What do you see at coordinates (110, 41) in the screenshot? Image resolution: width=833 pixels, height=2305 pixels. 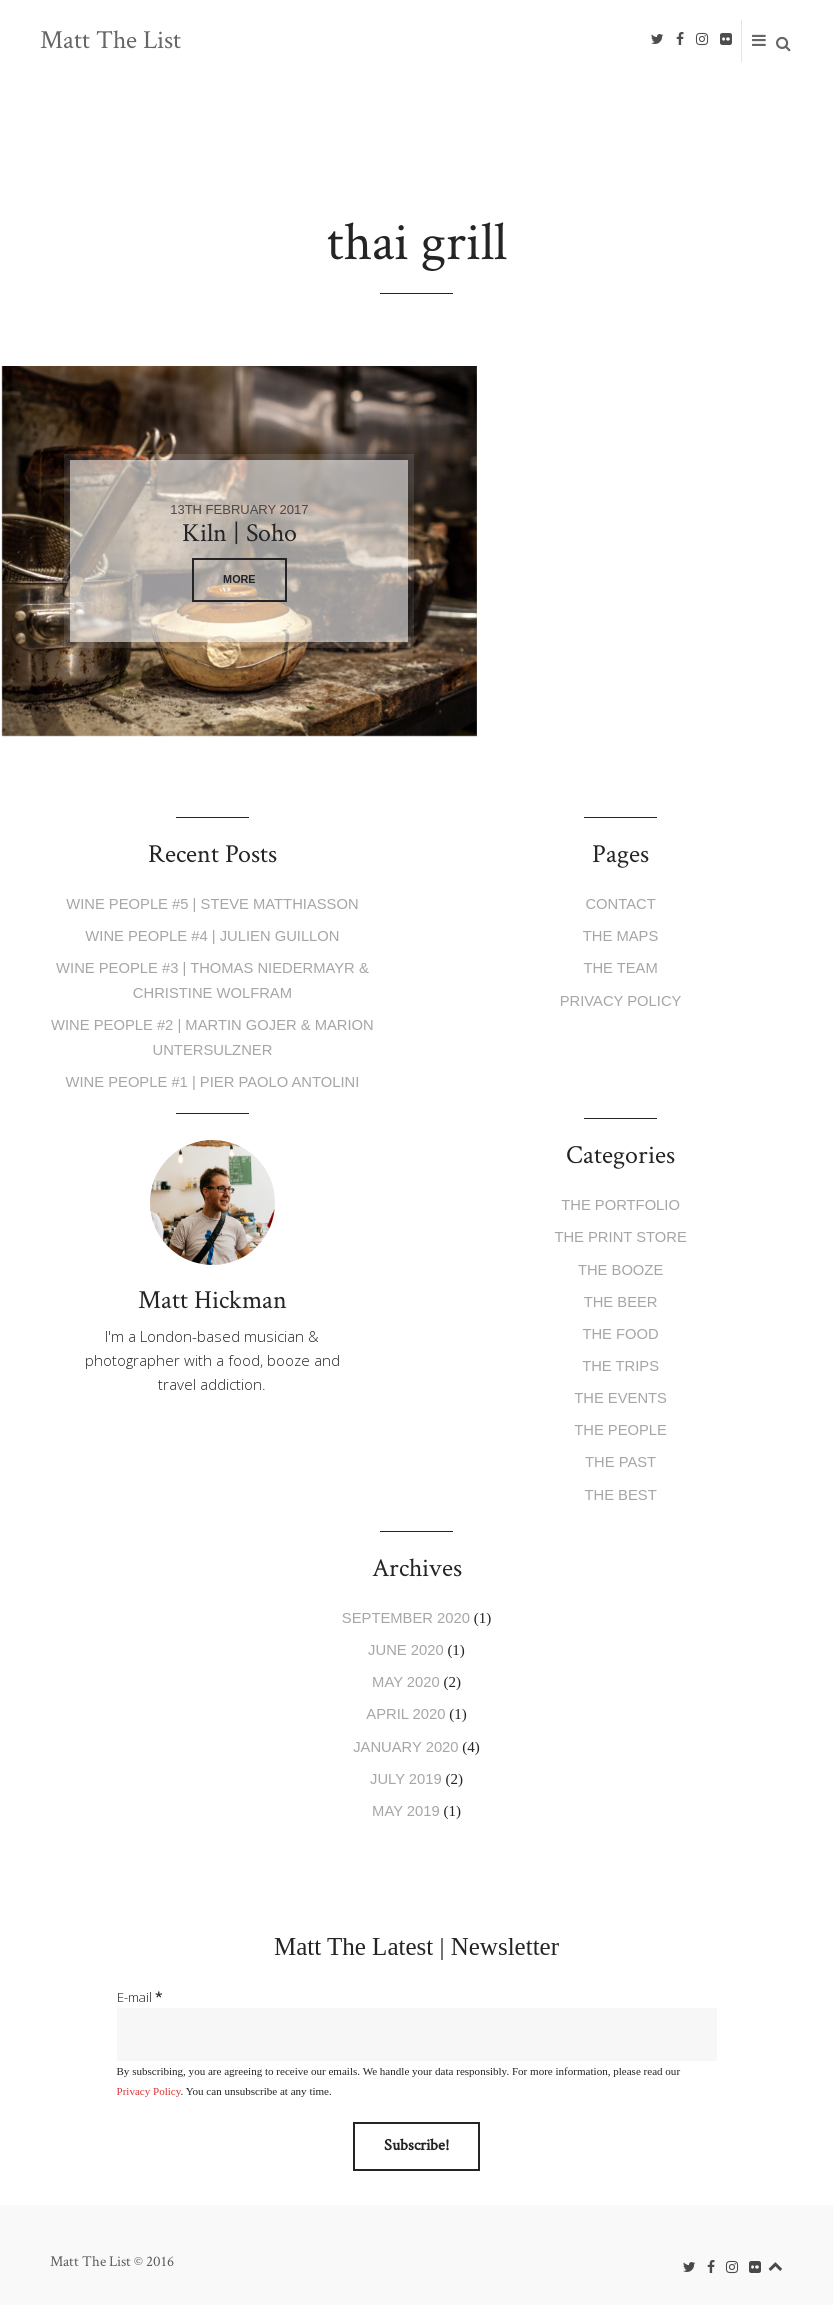 I see `Matt The List` at bounding box center [110, 41].